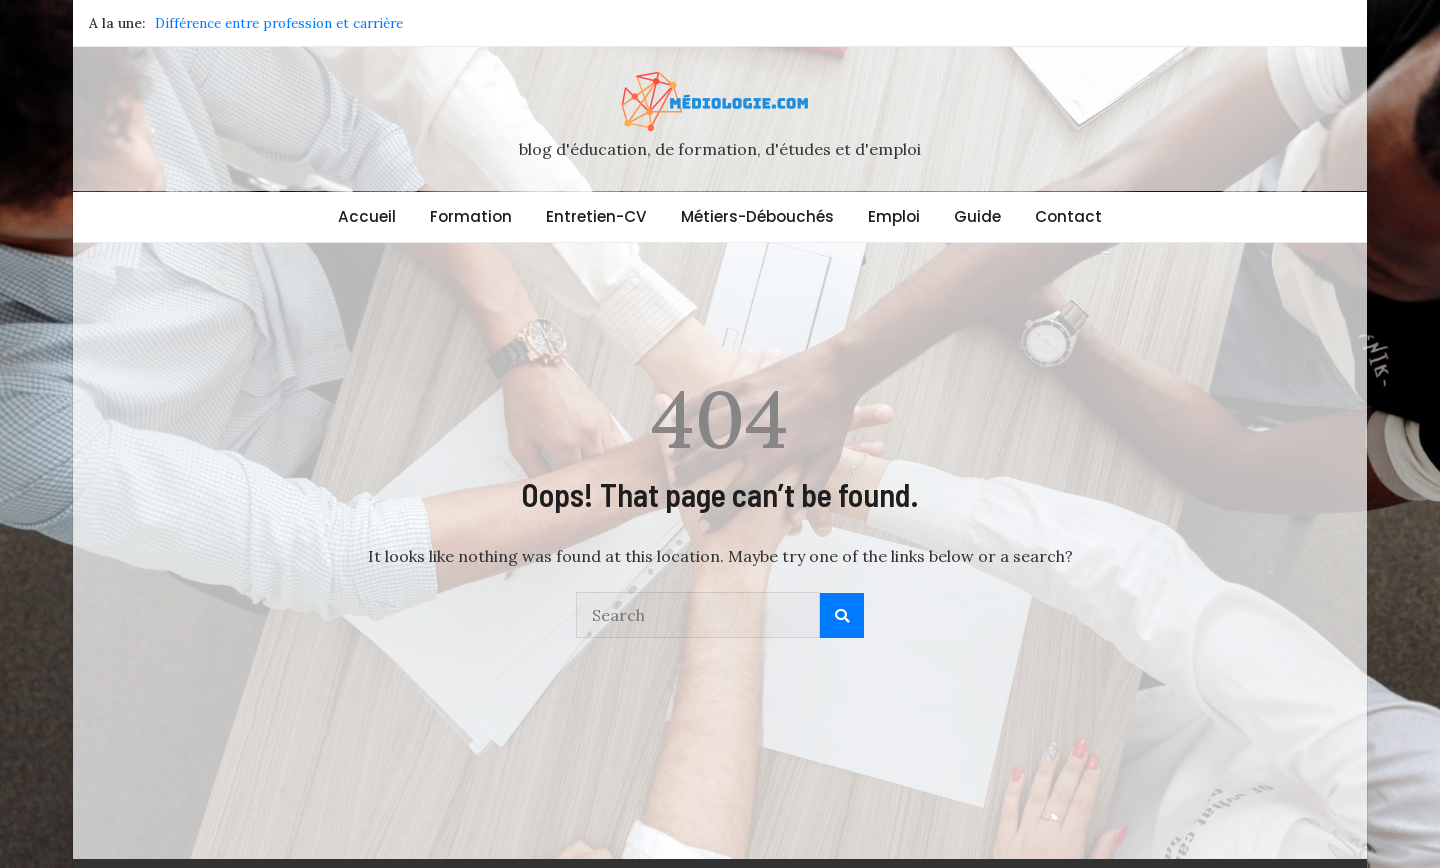 This screenshot has width=1440, height=868. What do you see at coordinates (367, 216) in the screenshot?
I see `Accueil` at bounding box center [367, 216].